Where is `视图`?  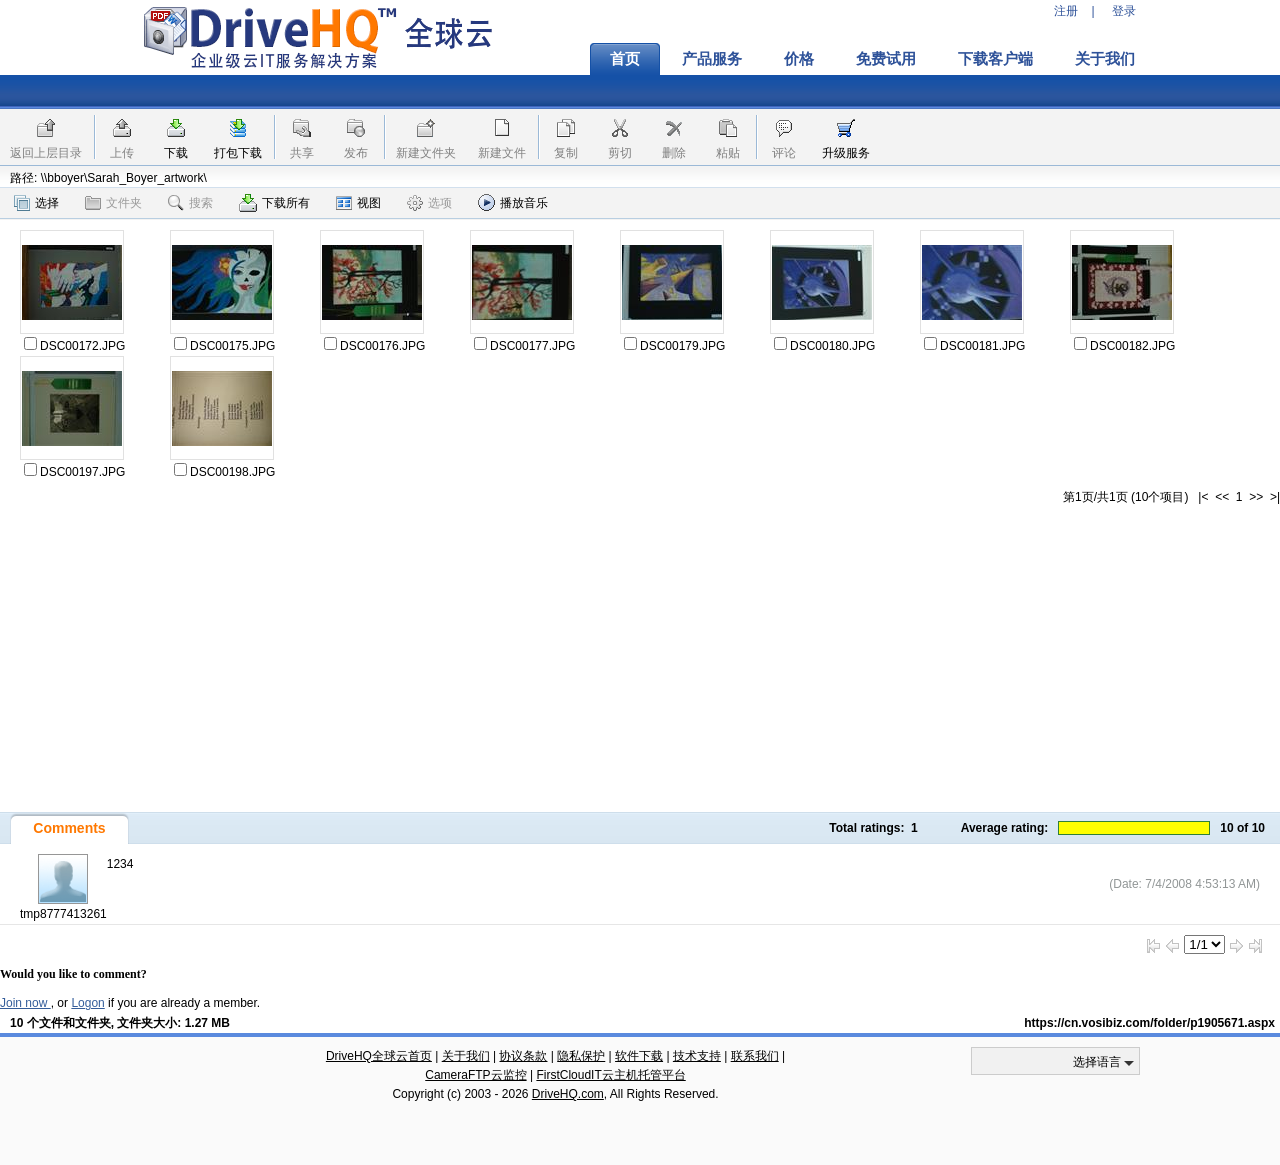
视图 is located at coordinates (358, 203).